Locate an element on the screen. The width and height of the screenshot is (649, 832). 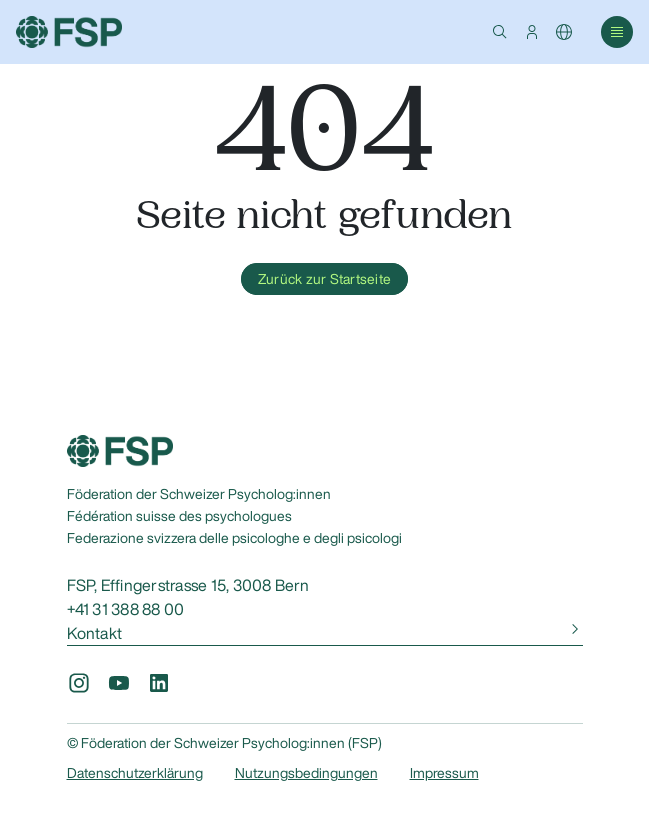
[button] is located at coordinates (500, 32).